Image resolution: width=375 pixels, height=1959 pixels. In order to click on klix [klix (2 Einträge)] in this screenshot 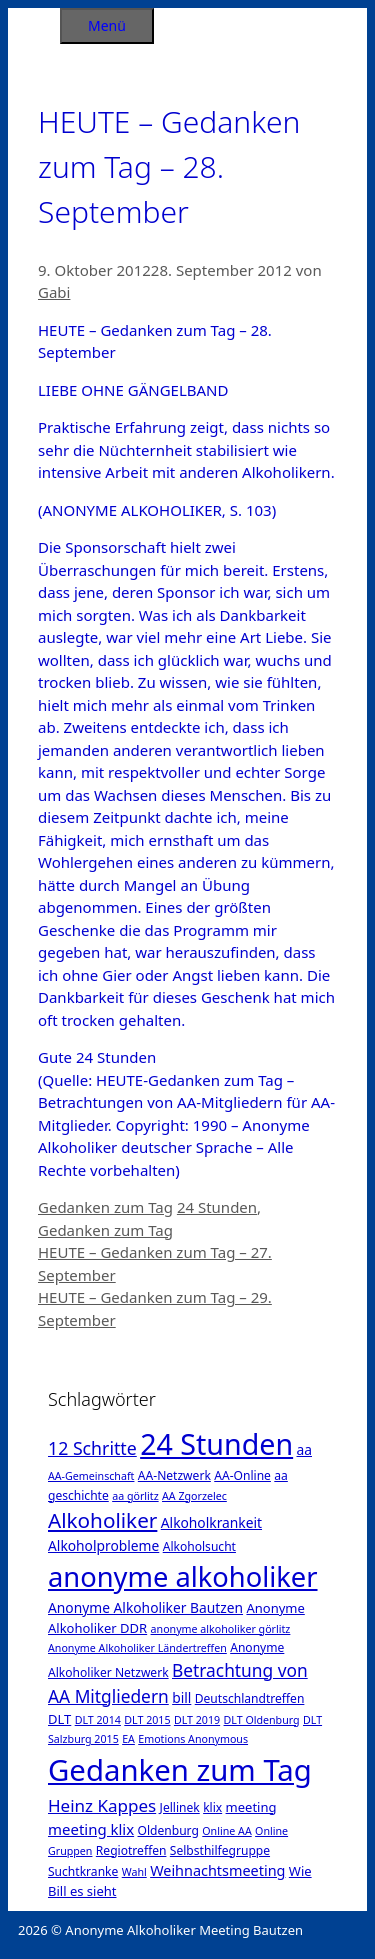, I will do `click(212, 1807)`.